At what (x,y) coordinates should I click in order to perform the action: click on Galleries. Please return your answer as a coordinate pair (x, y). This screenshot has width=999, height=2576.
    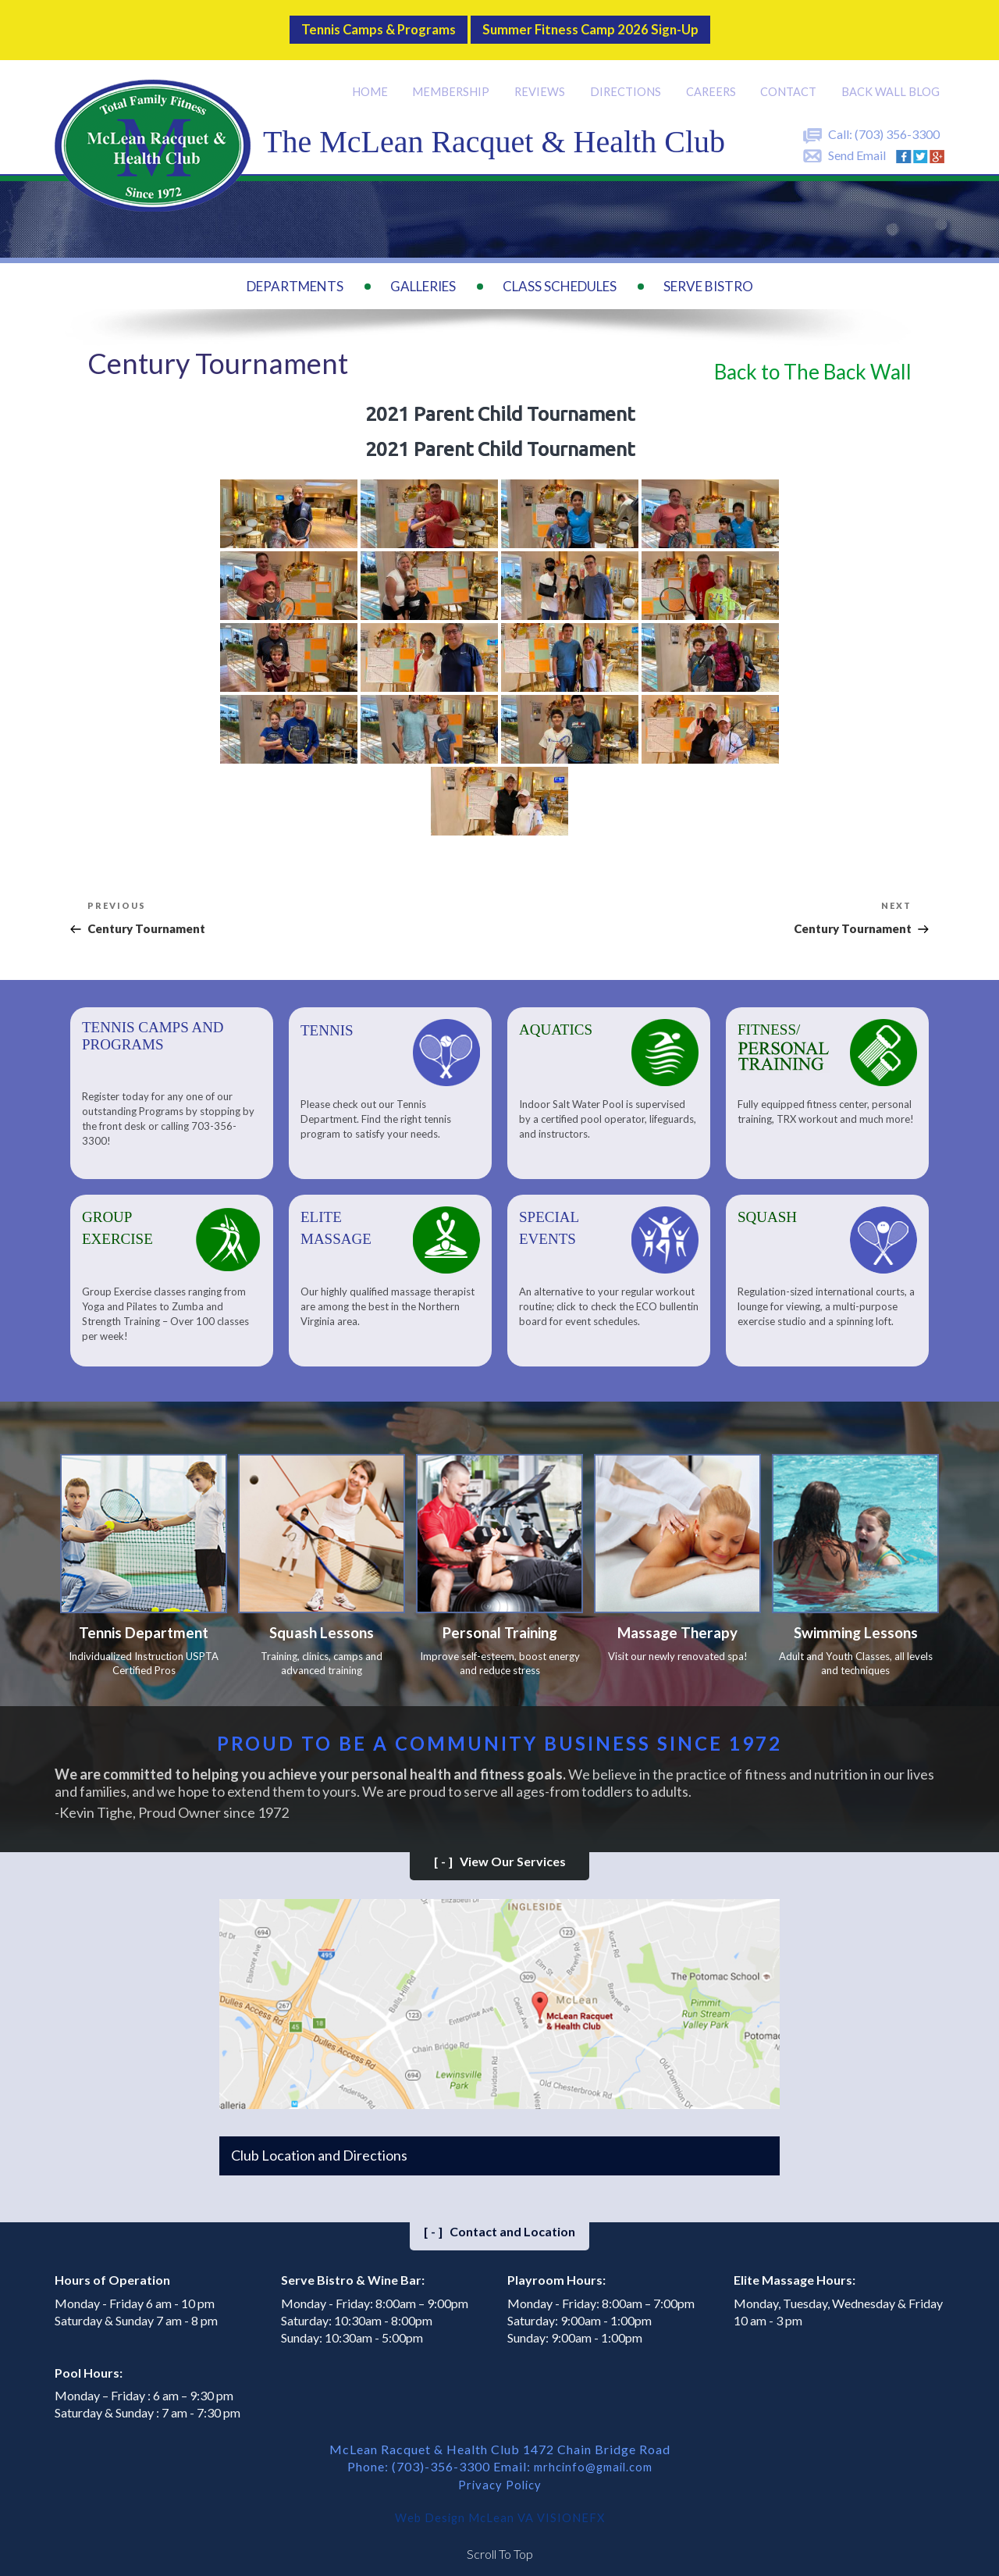
    Looking at the image, I should click on (423, 273).